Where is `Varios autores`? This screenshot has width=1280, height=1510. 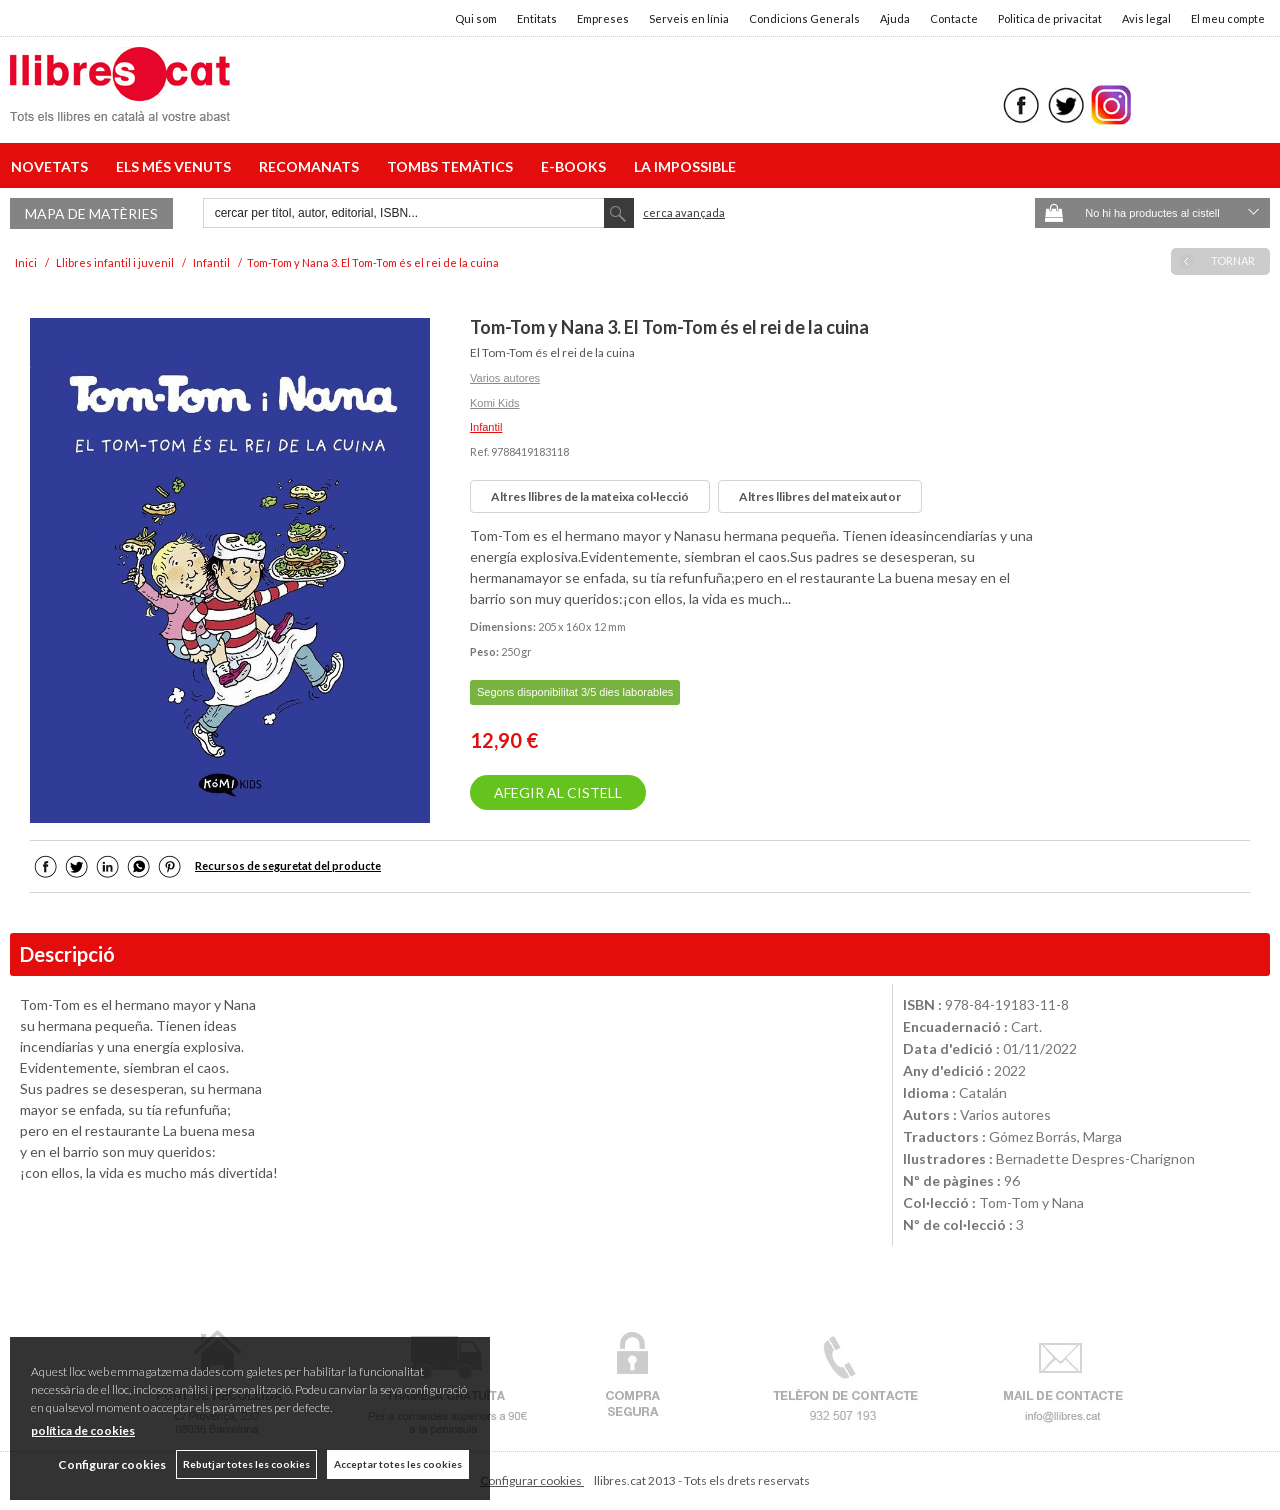
Varios autores is located at coordinates (505, 378).